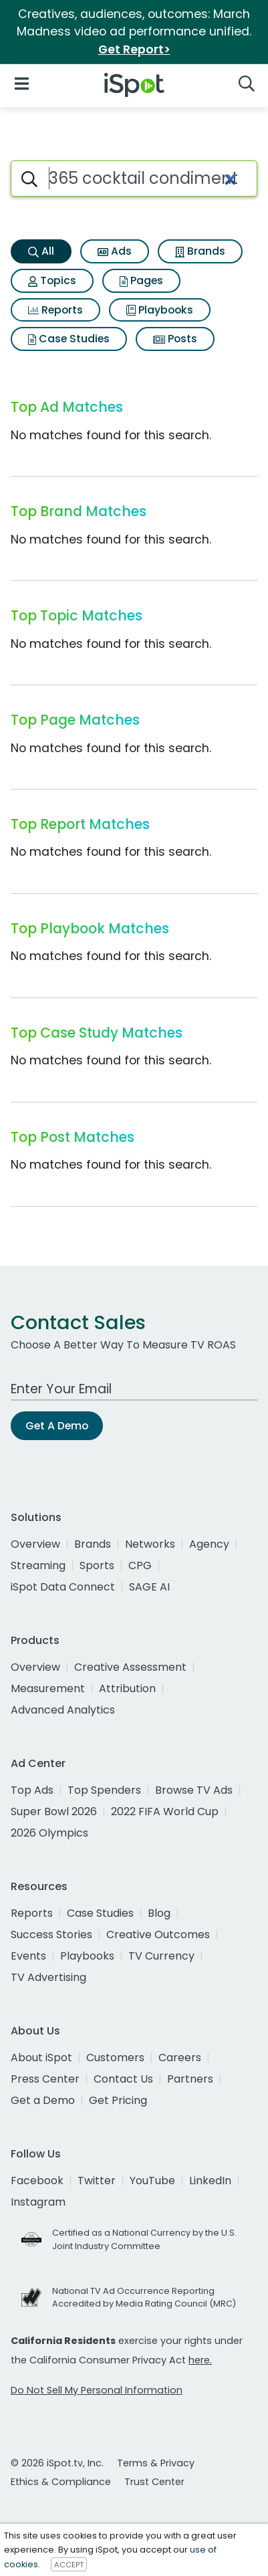 The height and width of the screenshot is (2576, 268). I want to click on Trust Center, so click(154, 2481).